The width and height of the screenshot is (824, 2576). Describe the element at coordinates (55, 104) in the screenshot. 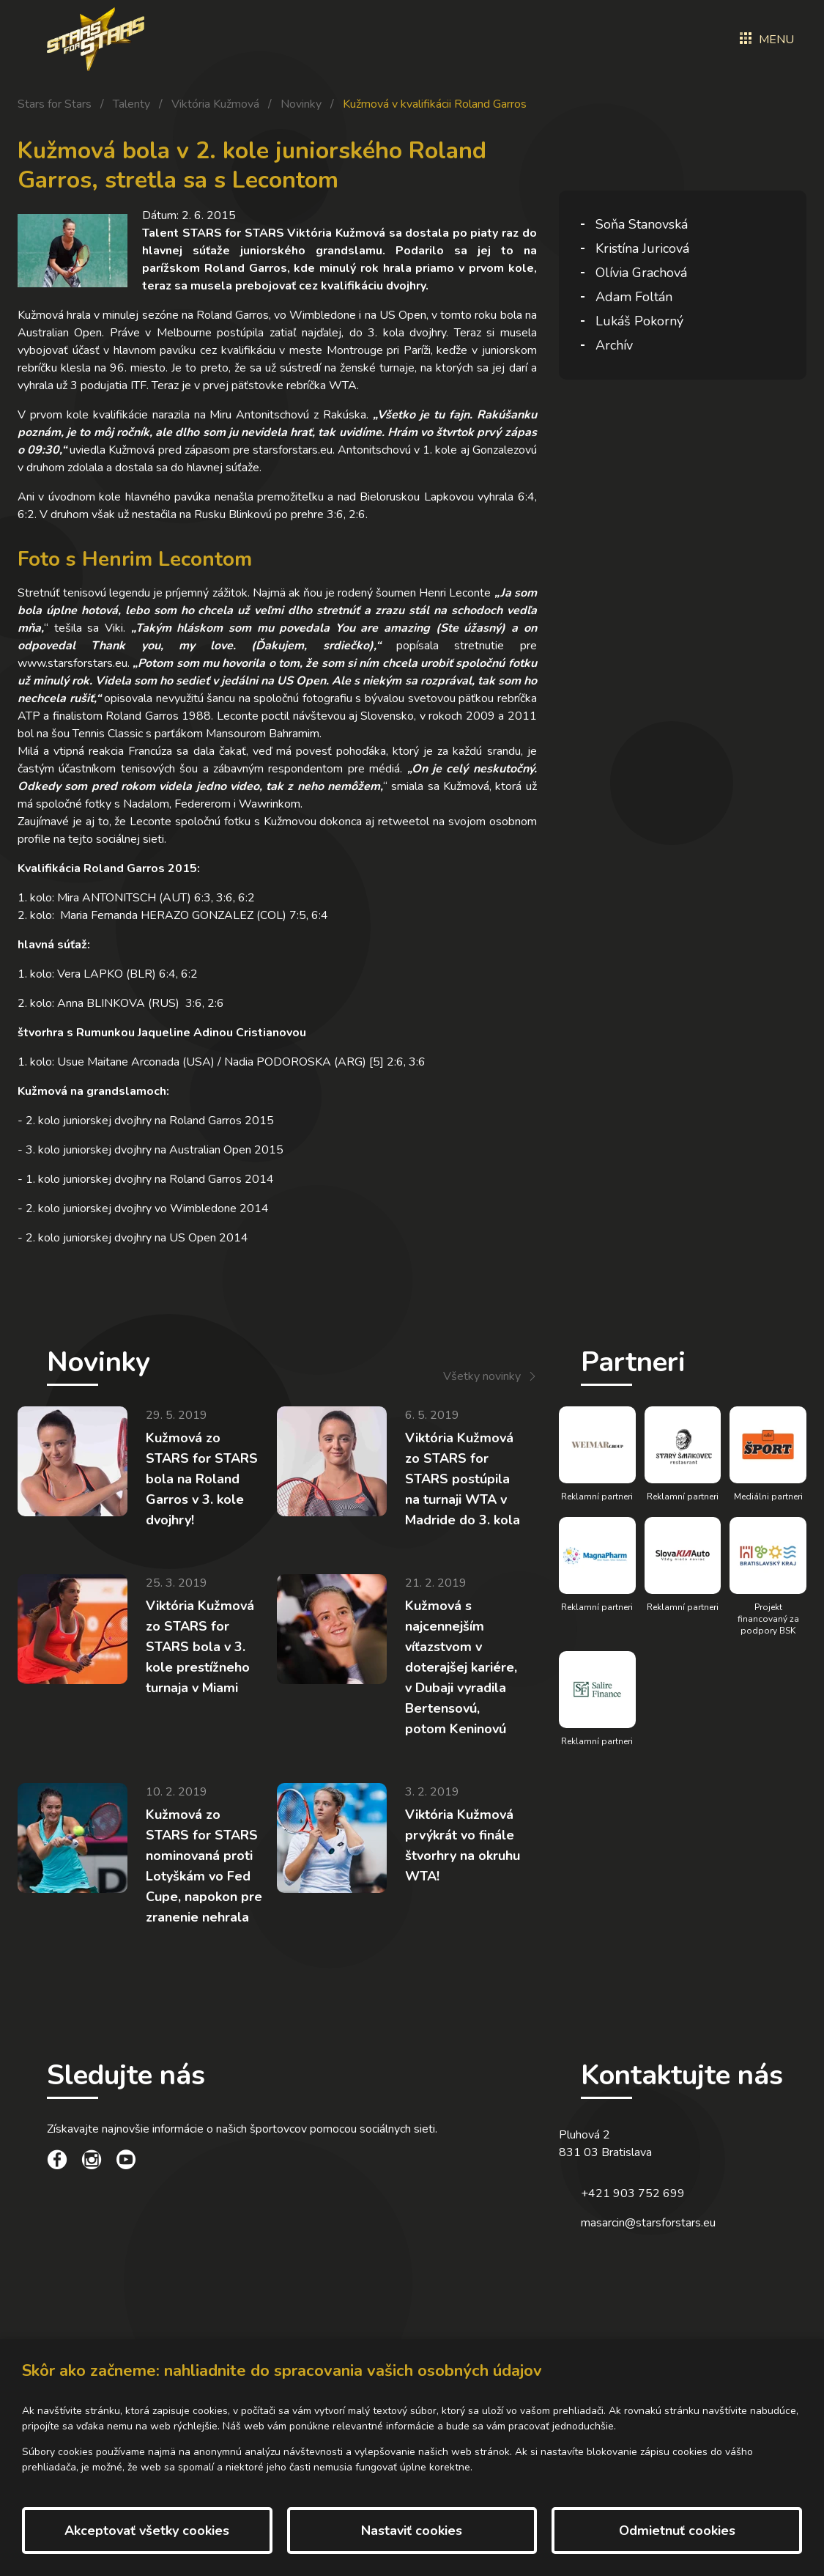

I see `Stars for Stars` at that location.